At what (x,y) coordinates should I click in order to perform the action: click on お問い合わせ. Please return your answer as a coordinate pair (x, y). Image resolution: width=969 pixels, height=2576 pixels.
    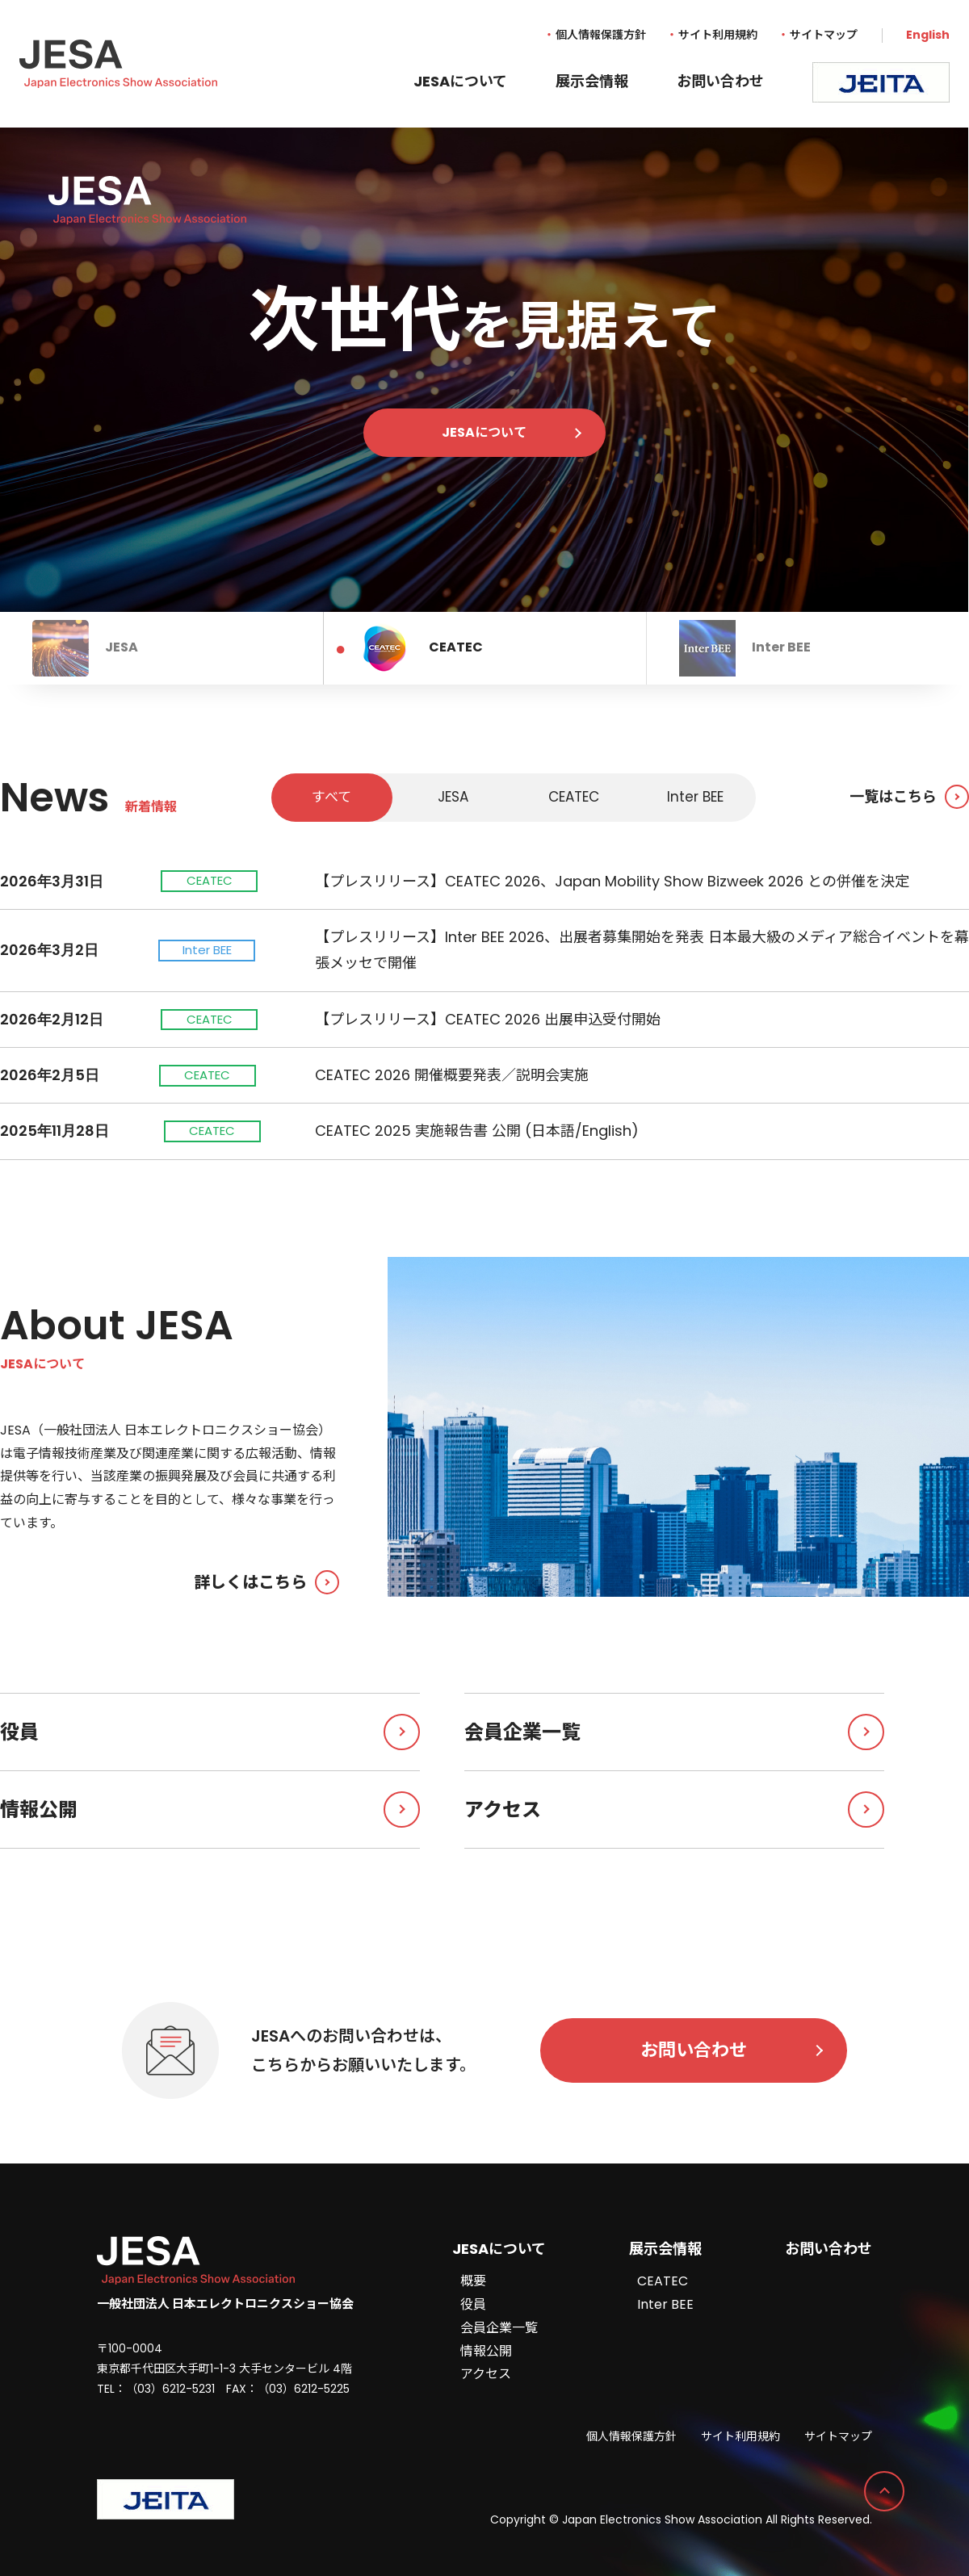
    Looking at the image, I should click on (720, 81).